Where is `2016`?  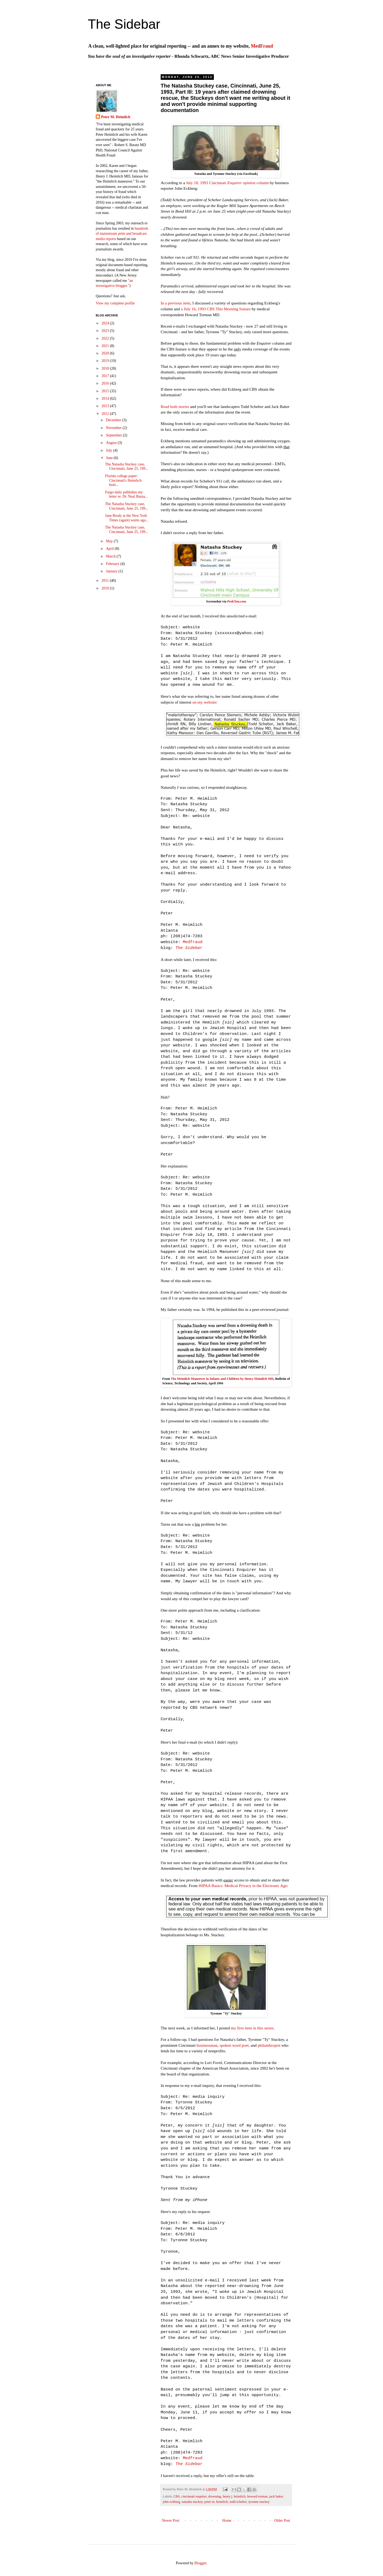 2016 is located at coordinates (106, 383).